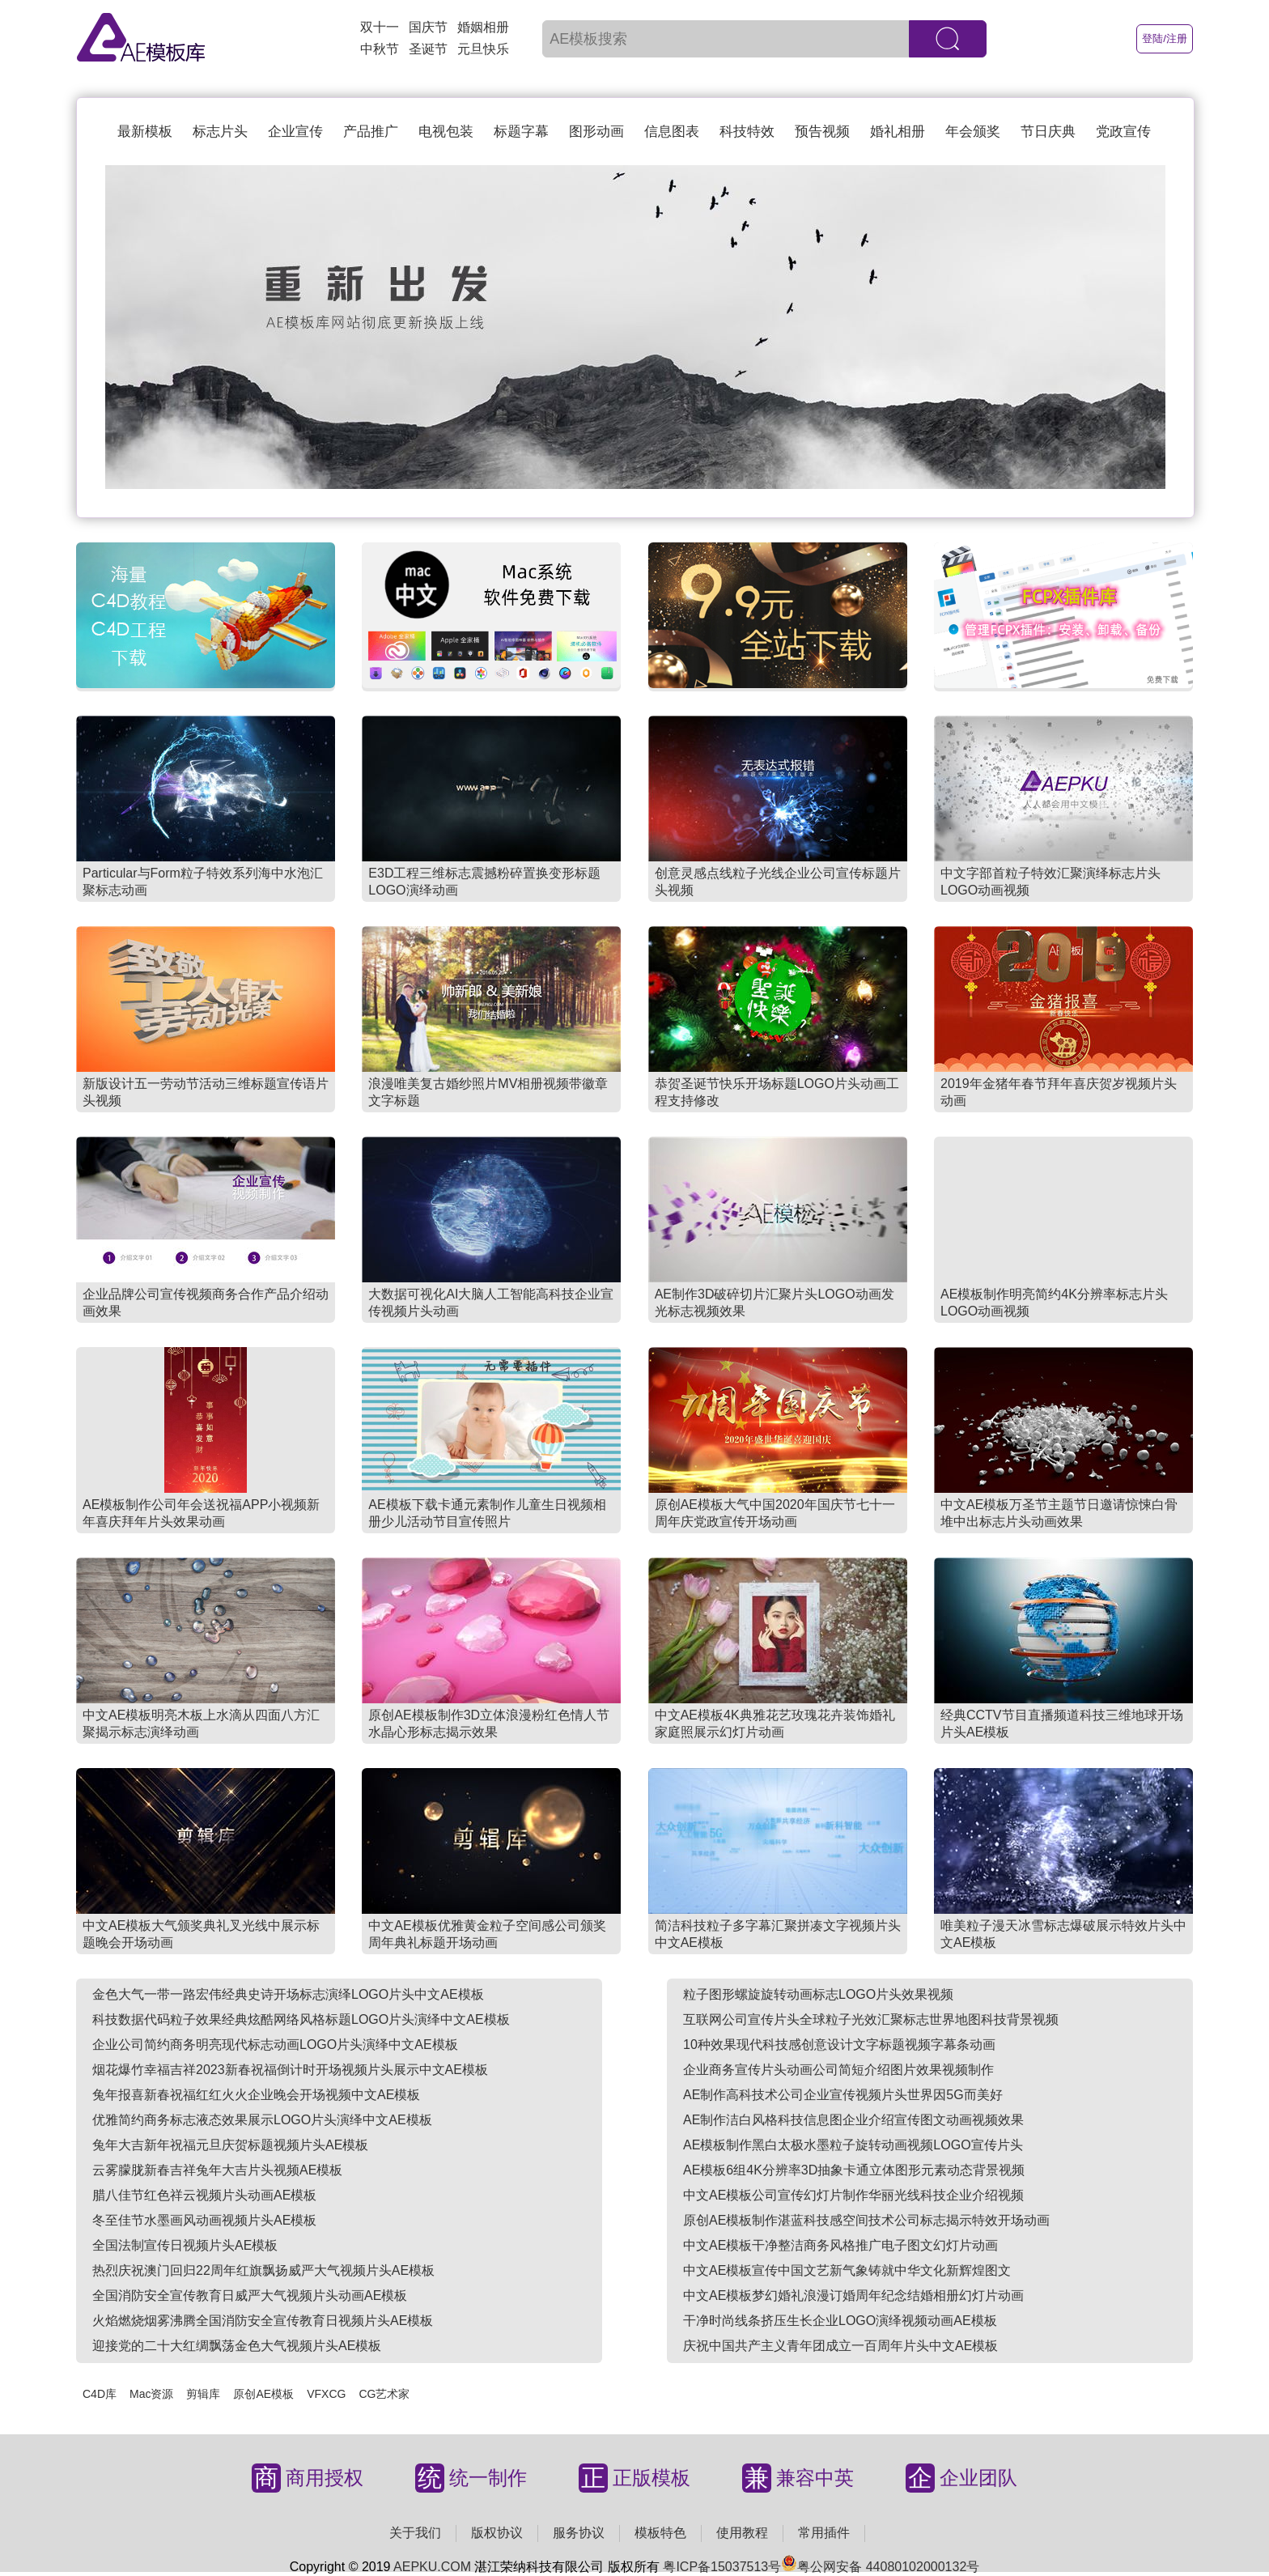 Image resolution: width=1269 pixels, height=2576 pixels. What do you see at coordinates (428, 49) in the screenshot?
I see `圣诞节` at bounding box center [428, 49].